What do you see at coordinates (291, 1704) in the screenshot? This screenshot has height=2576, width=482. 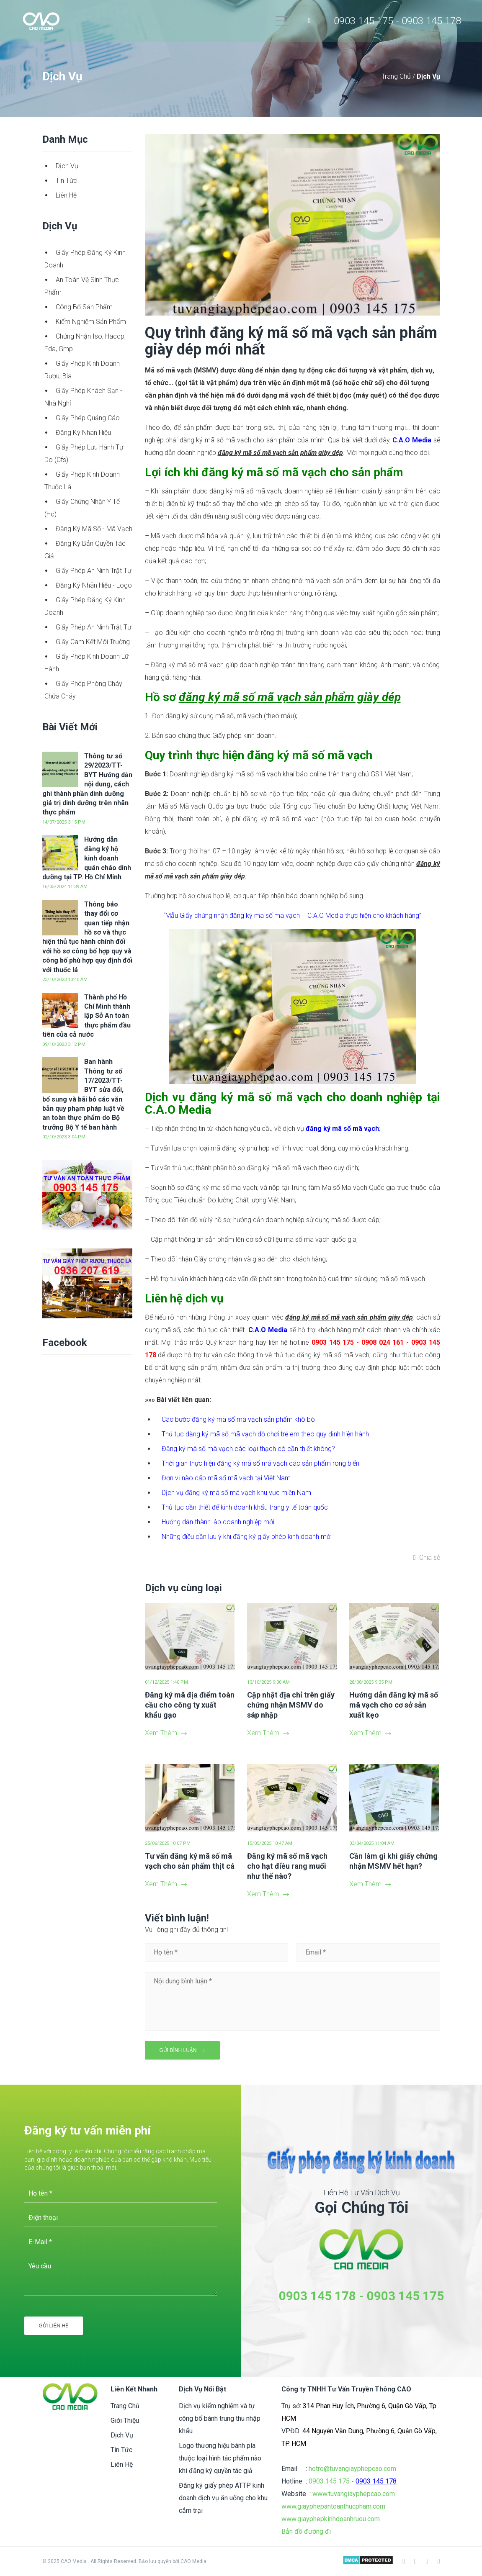 I see `Cập nhật địa chỉ trên giấy chứng nhận MSMV do sáp nhập` at bounding box center [291, 1704].